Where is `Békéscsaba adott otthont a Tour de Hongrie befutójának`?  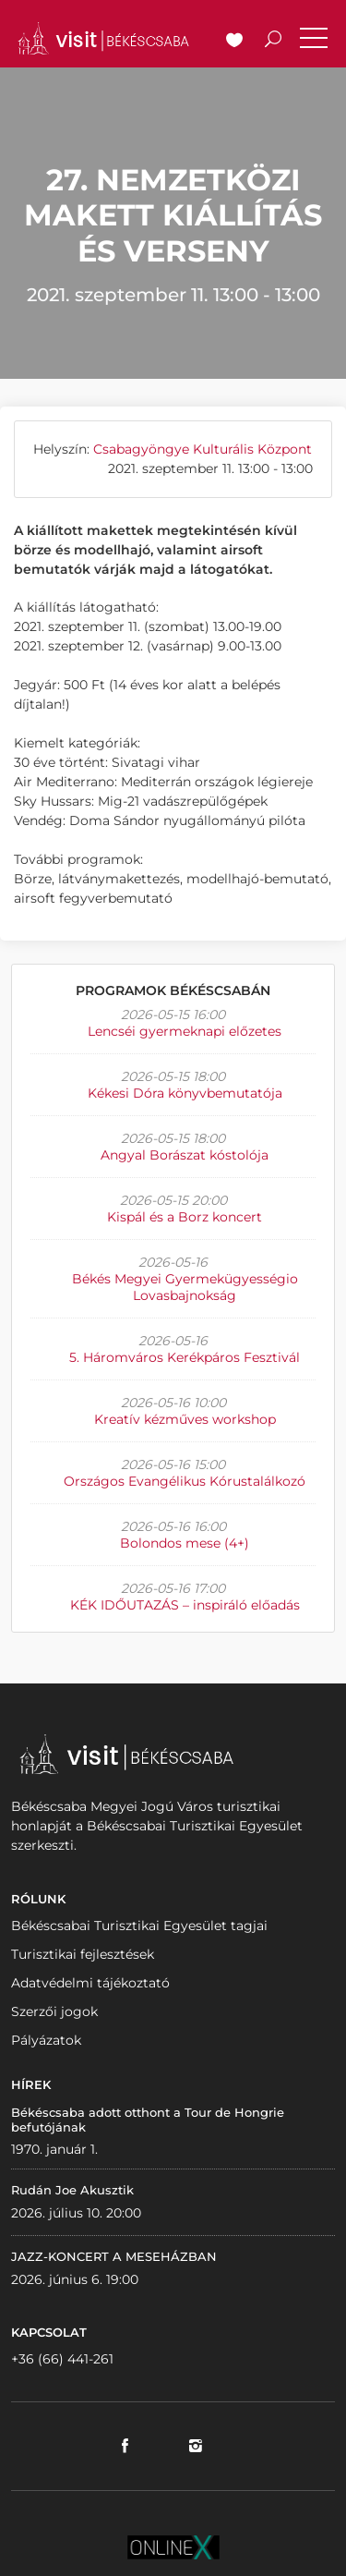
Békéscsaba adott otthont a Tour de Hongrie befutójának is located at coordinates (147, 2119).